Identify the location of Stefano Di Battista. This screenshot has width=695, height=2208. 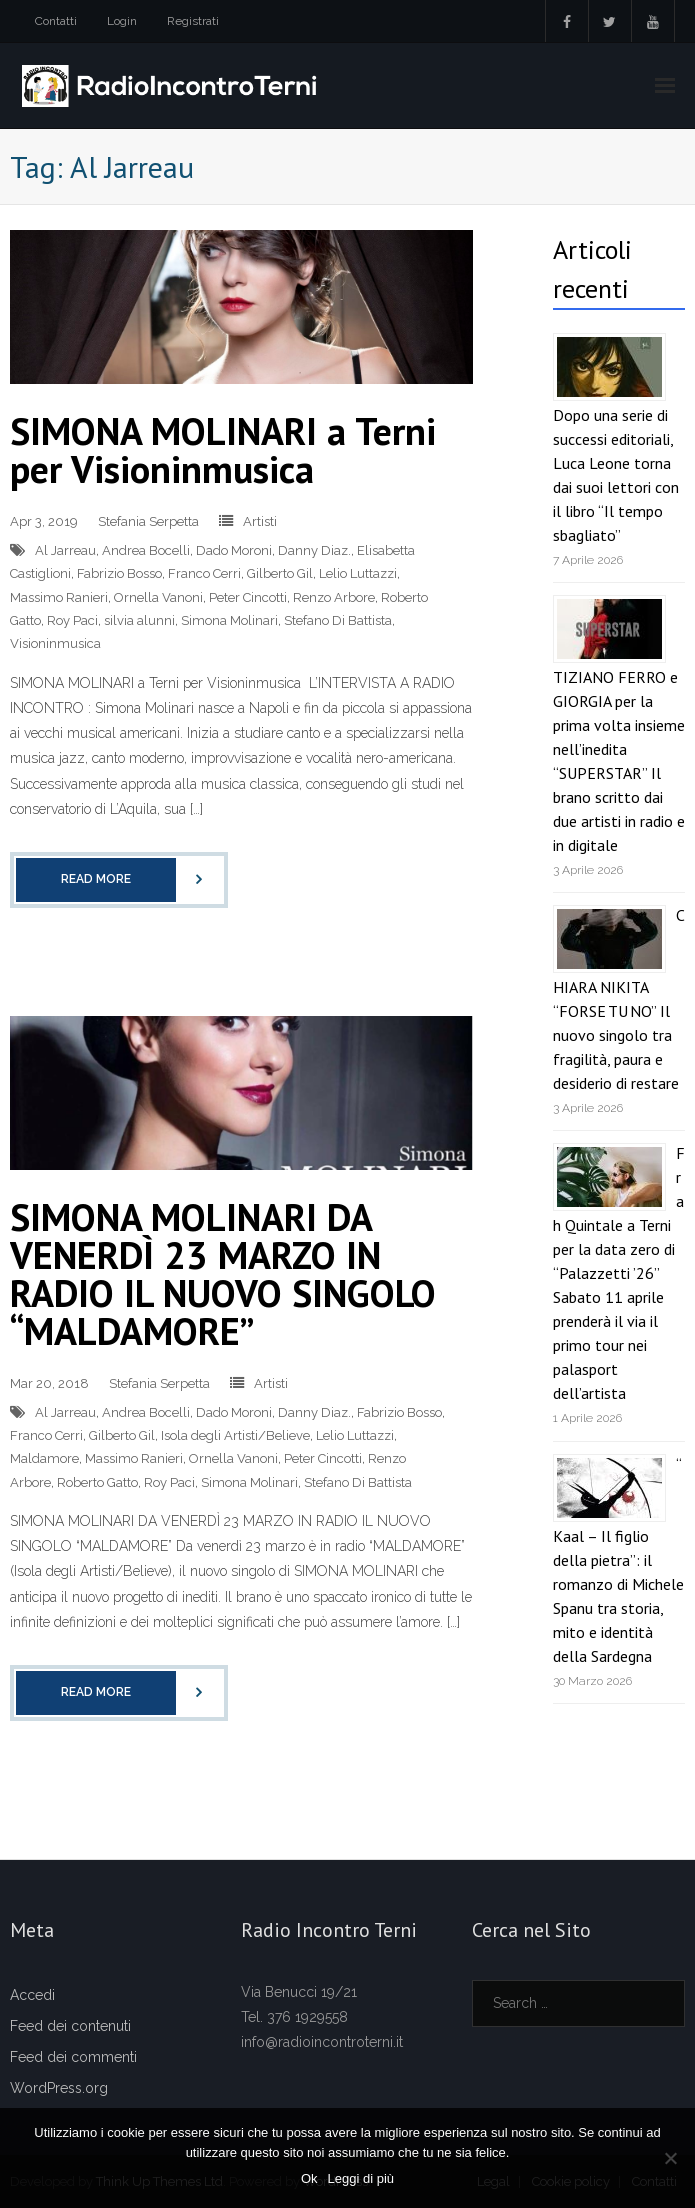
(338, 620).